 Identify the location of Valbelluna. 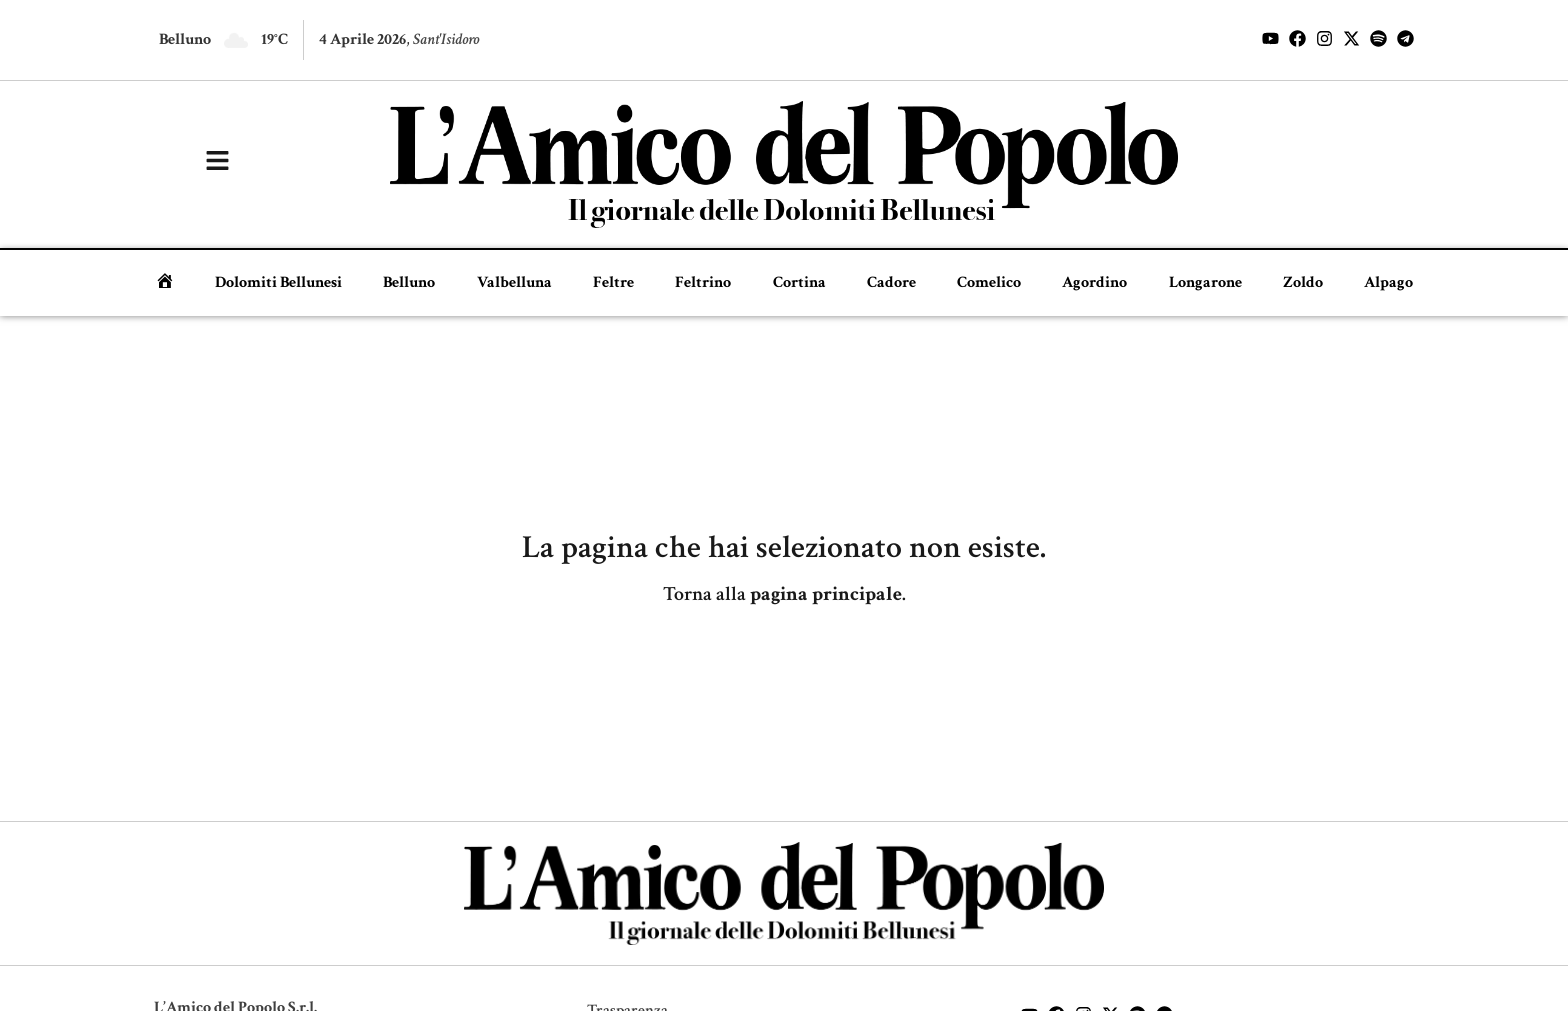
(514, 282).